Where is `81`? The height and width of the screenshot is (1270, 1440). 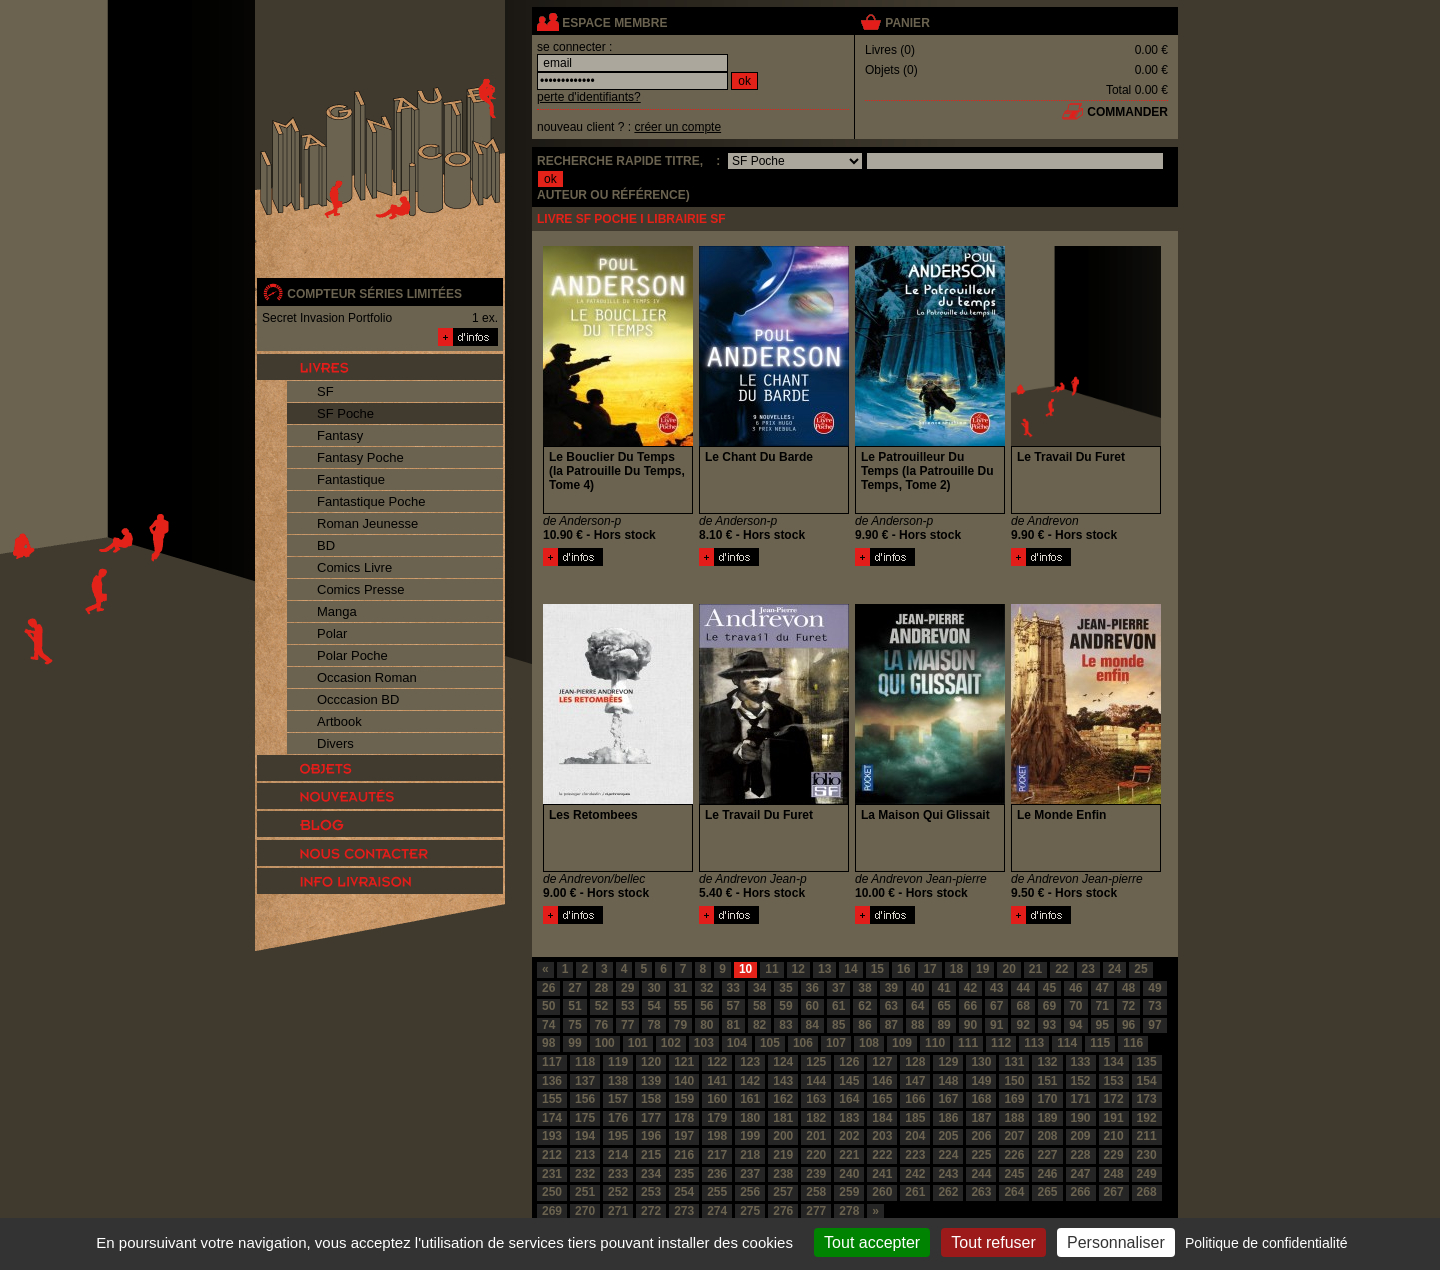 81 is located at coordinates (733, 1025).